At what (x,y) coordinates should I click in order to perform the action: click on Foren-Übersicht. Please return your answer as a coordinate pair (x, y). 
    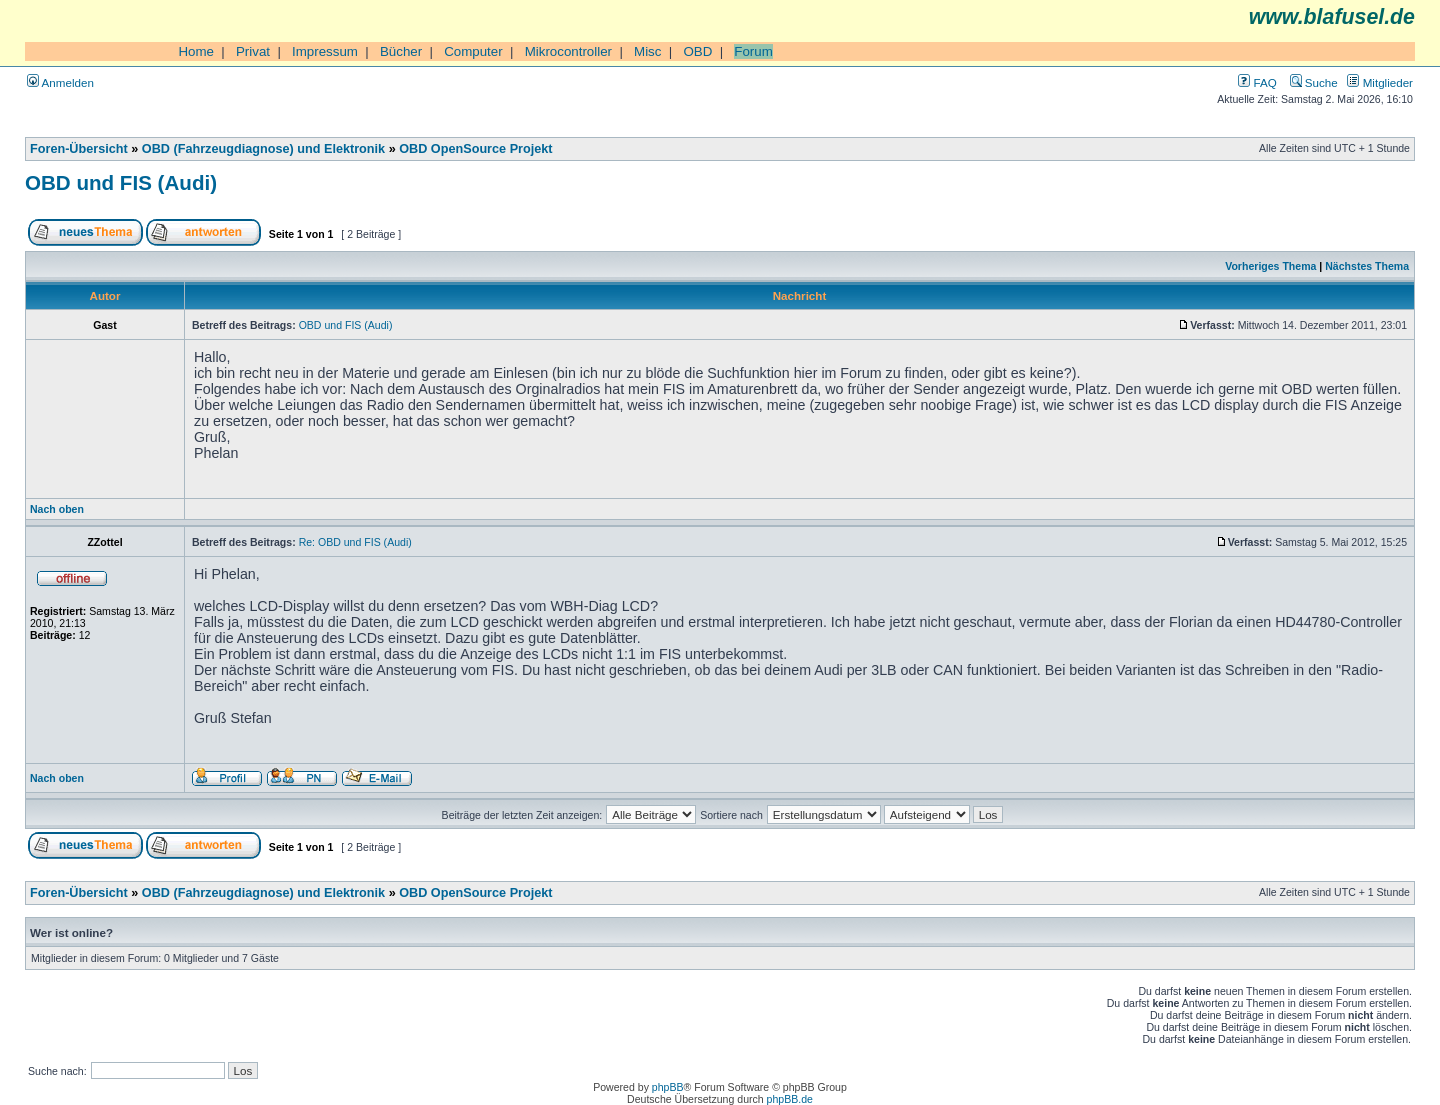
    Looking at the image, I should click on (79, 149).